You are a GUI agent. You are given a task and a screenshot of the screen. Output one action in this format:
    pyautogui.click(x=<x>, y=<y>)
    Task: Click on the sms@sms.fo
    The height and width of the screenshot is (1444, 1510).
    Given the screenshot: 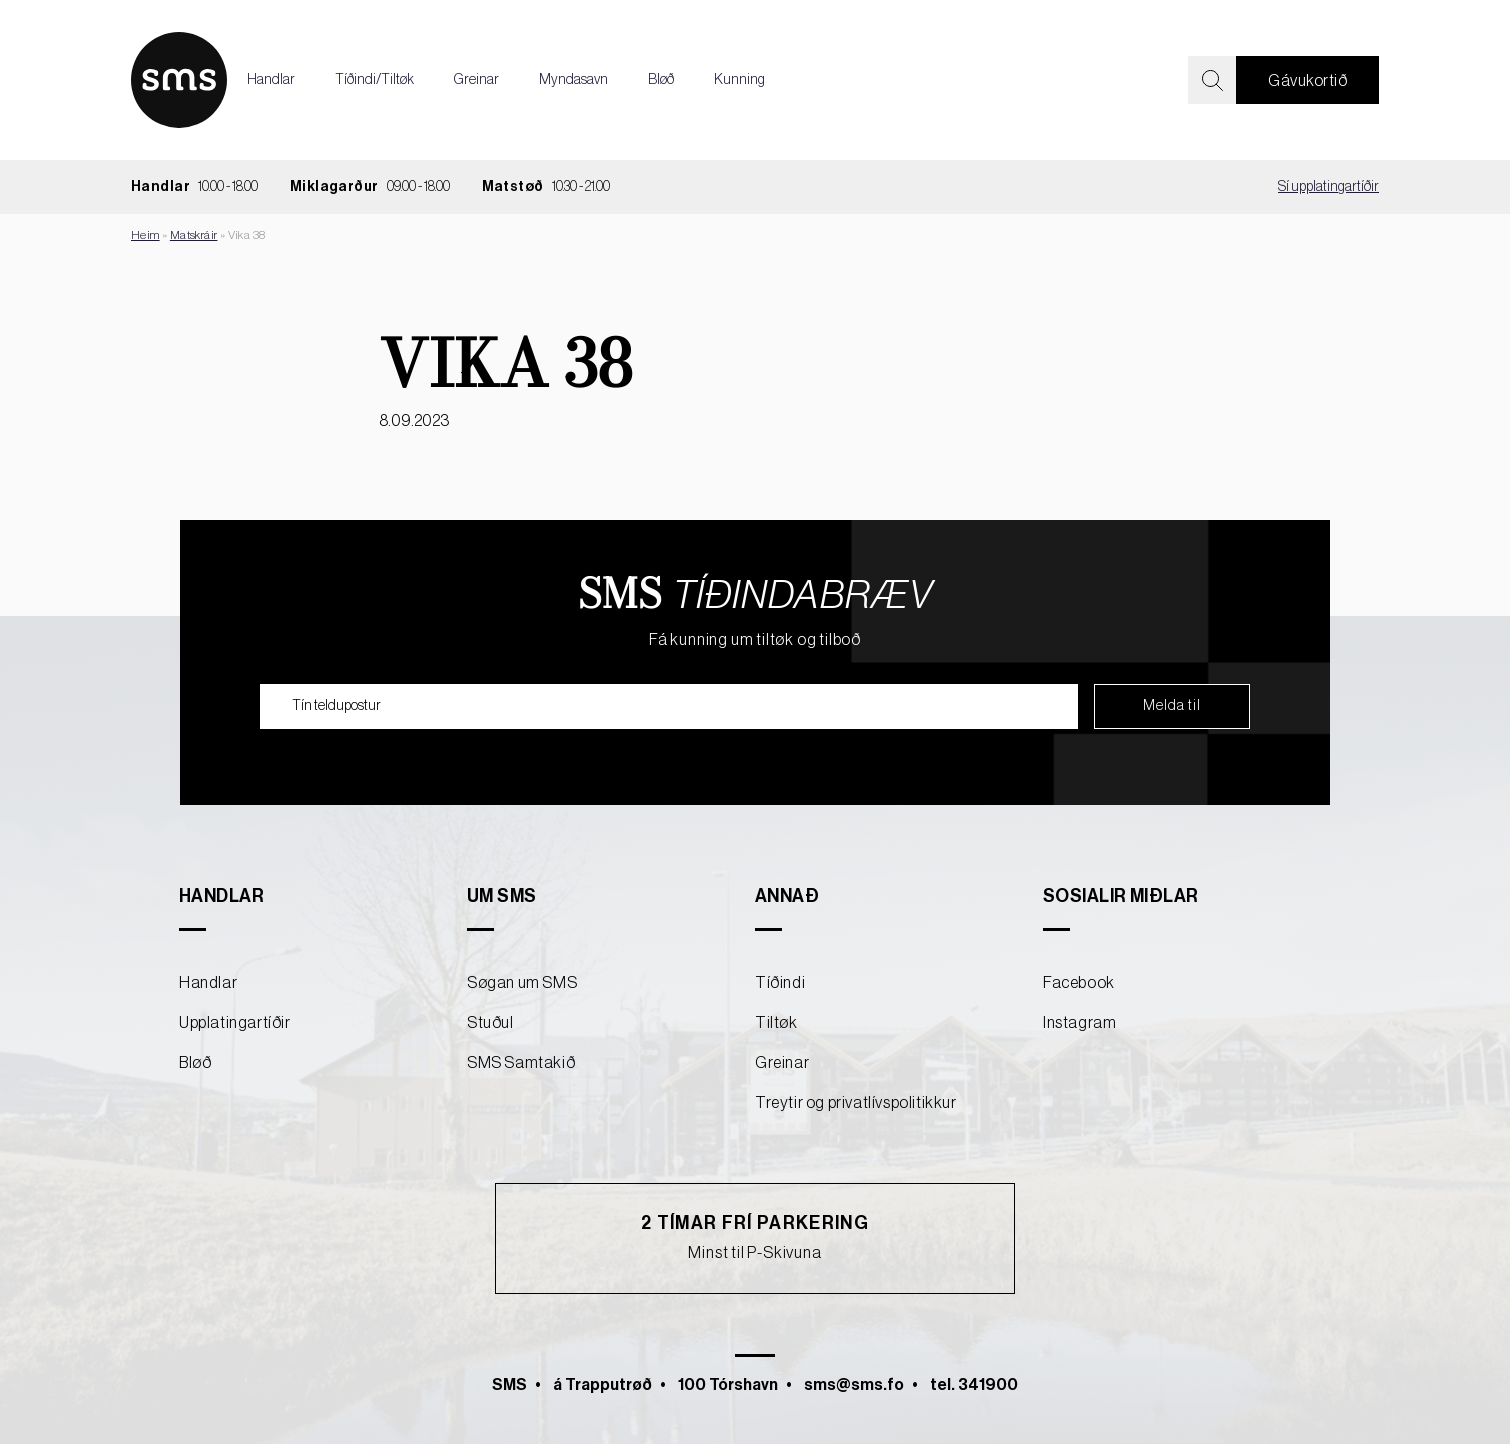 What is the action you would take?
    pyautogui.click(x=854, y=1385)
    